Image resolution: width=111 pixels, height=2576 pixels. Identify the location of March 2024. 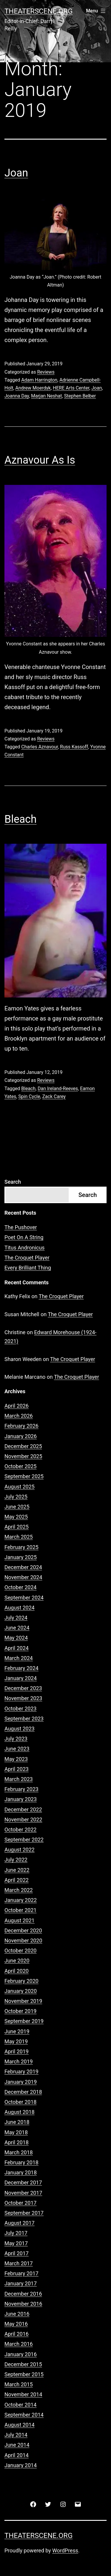
(18, 1658).